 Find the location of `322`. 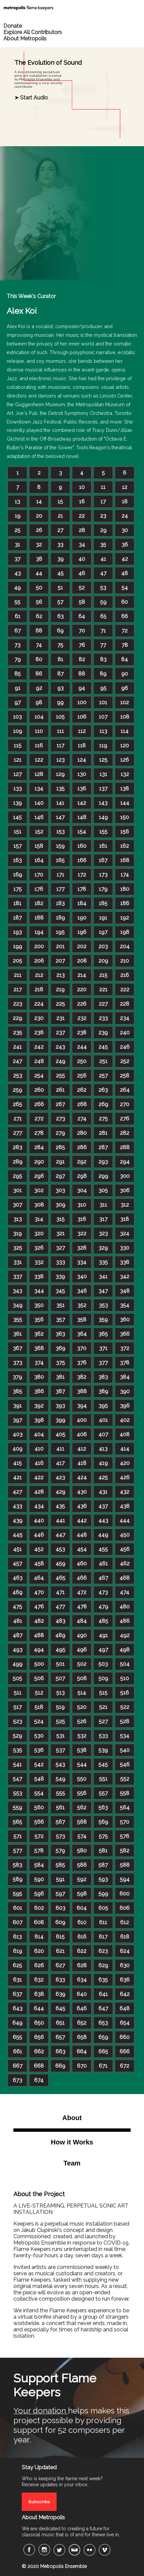

322 is located at coordinates (81, 1233).